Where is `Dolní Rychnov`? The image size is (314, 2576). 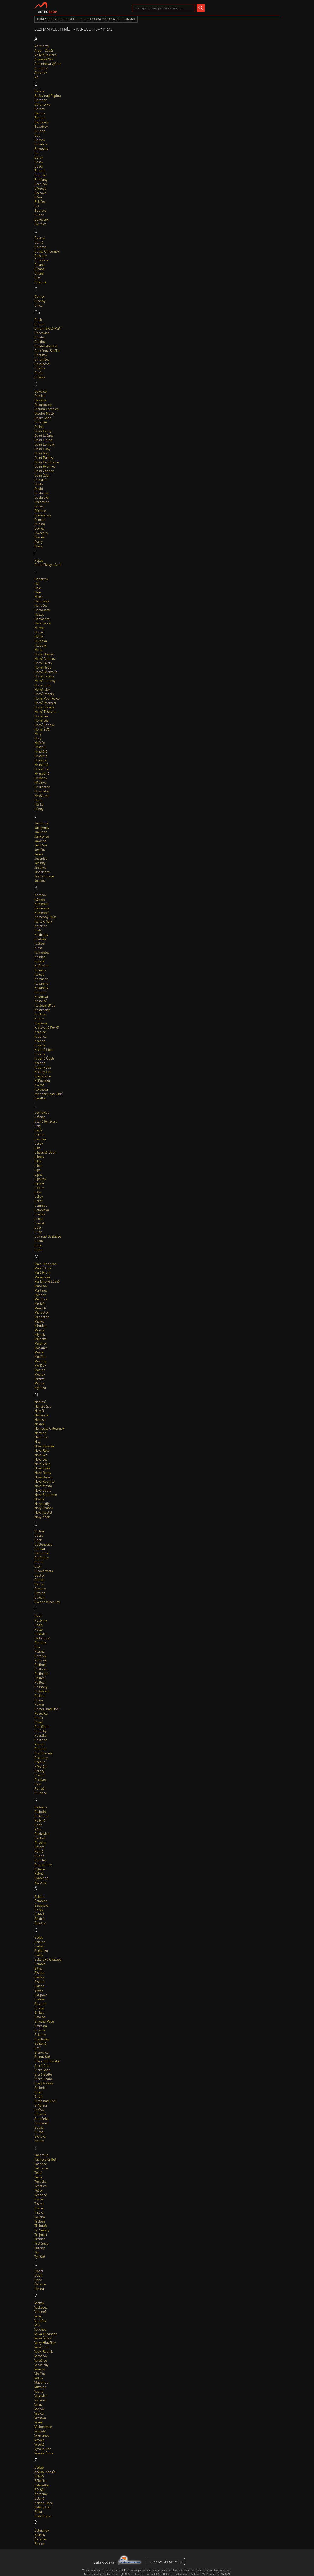 Dolní Rychnov is located at coordinates (44, 466).